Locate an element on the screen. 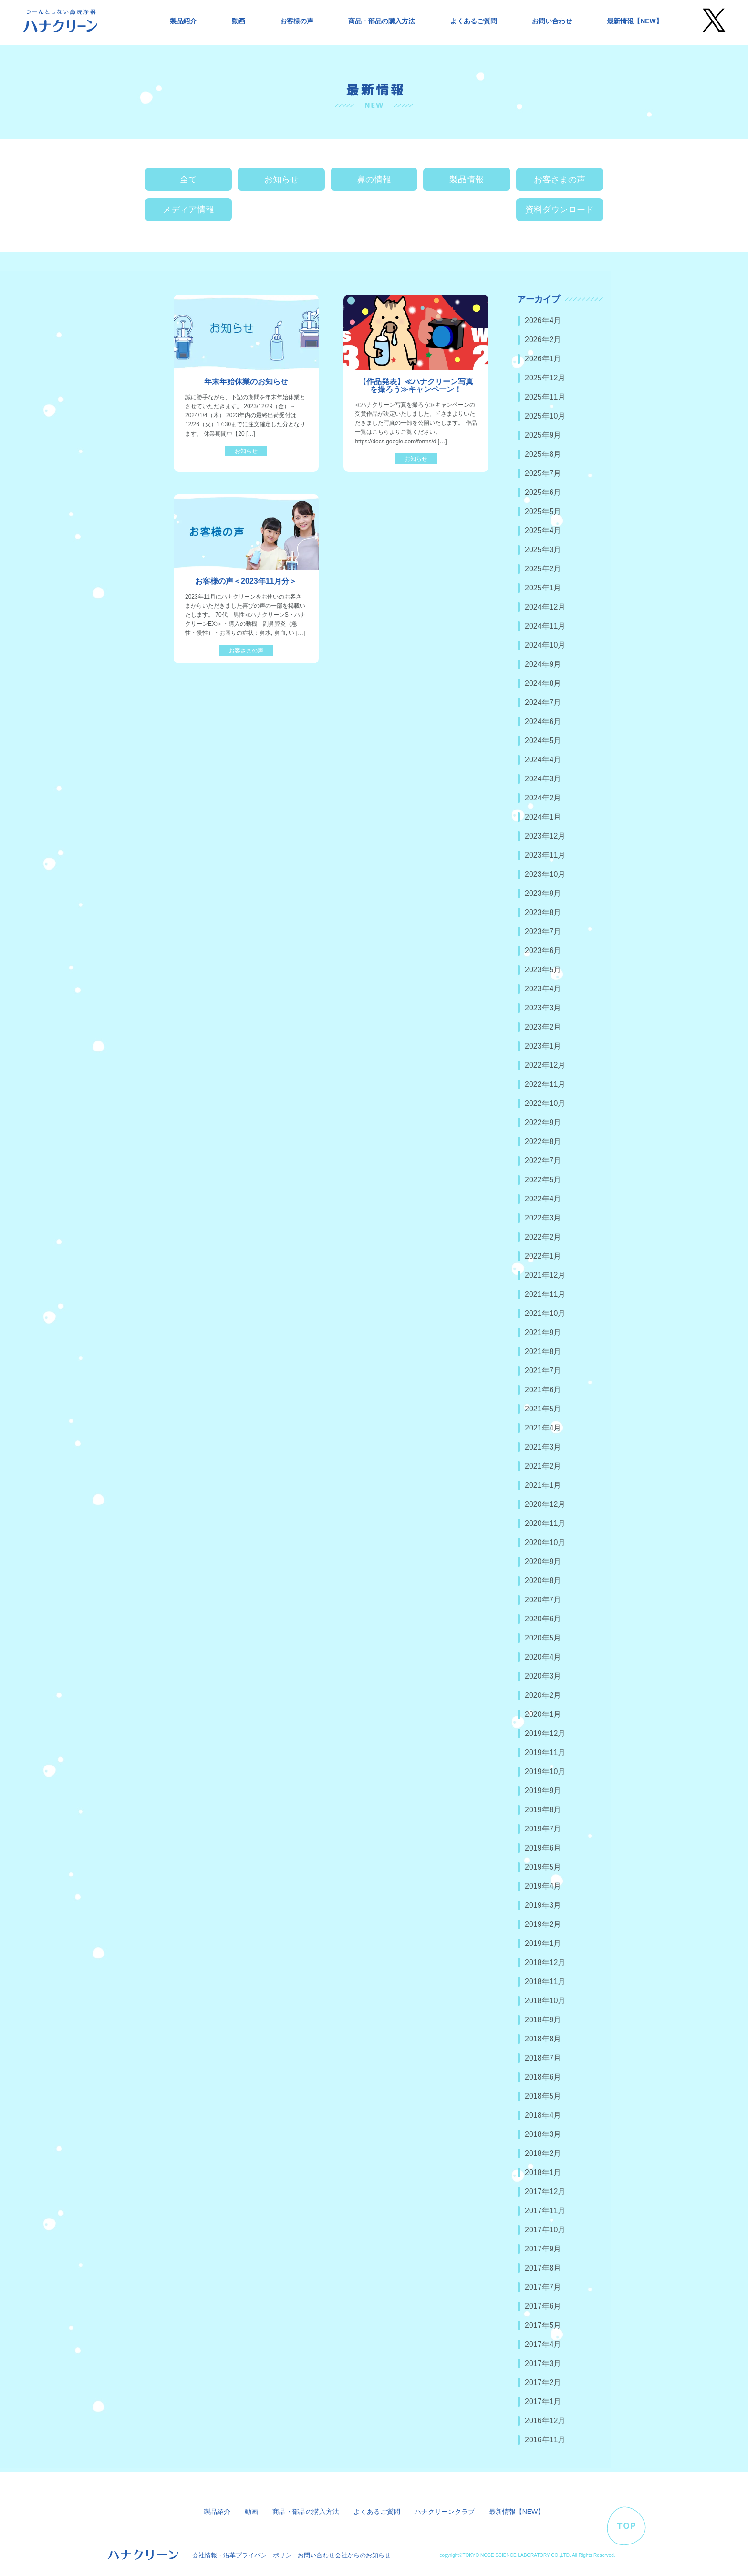  資料ダウンロード is located at coordinates (559, 209).